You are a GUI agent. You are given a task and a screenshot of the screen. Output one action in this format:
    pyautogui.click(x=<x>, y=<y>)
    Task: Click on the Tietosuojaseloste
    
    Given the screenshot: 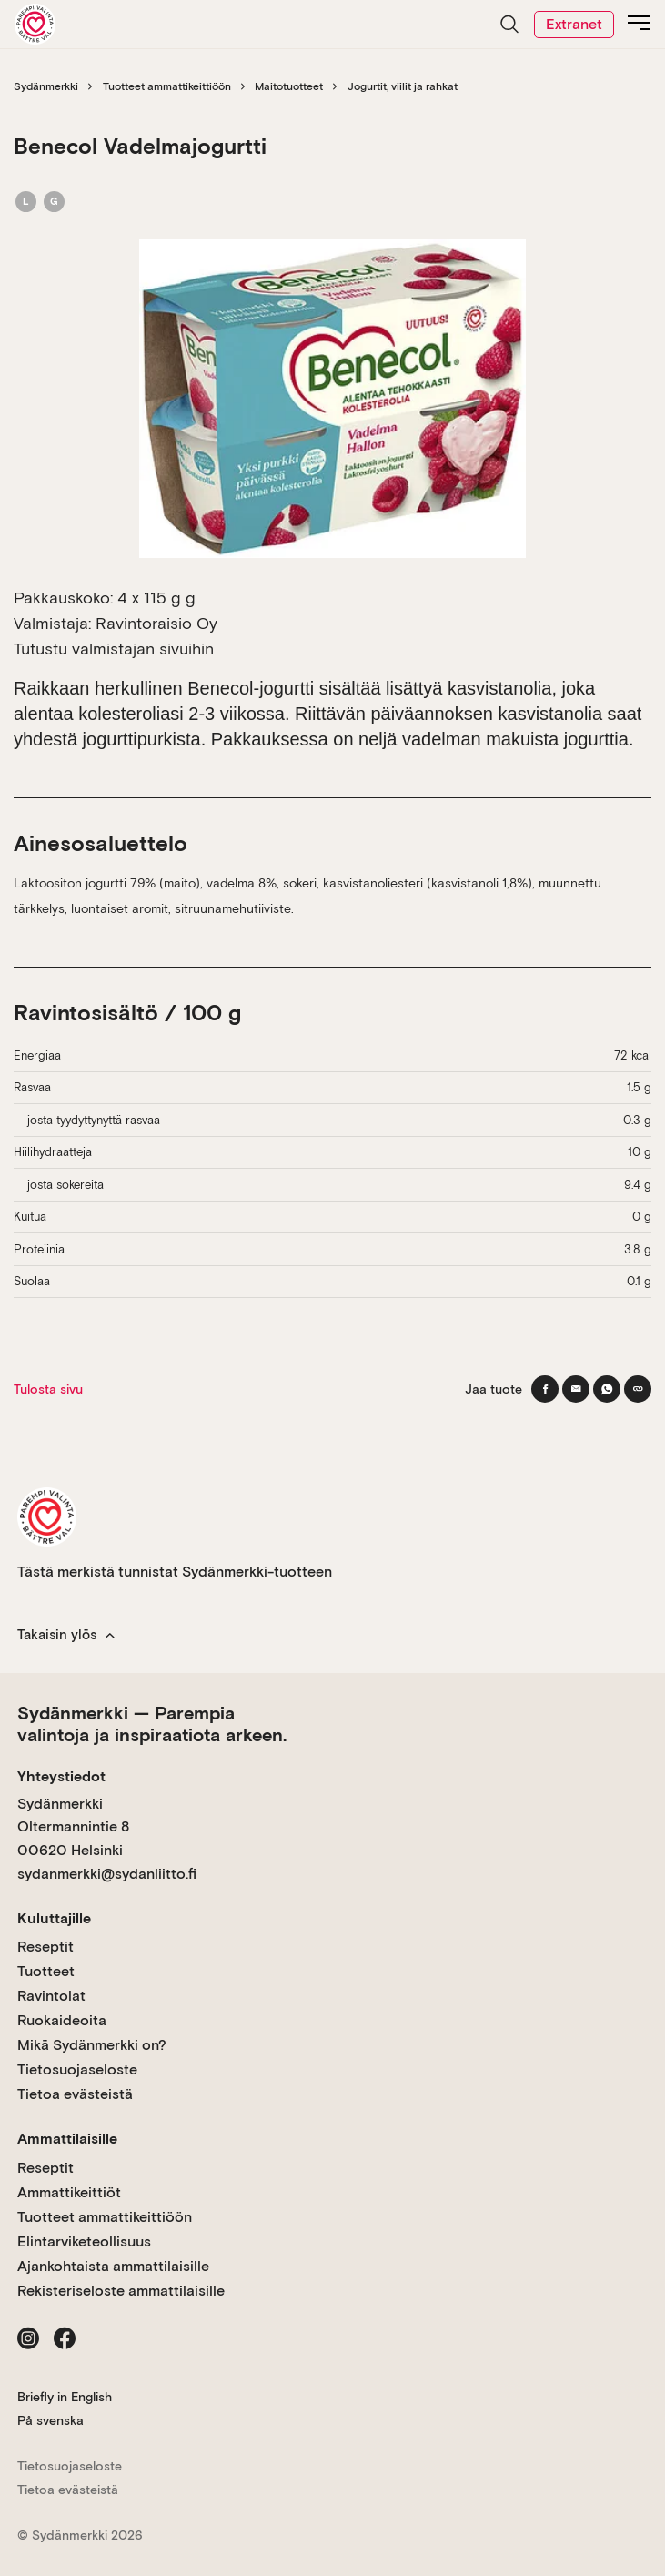 What is the action you would take?
    pyautogui.click(x=77, y=2069)
    